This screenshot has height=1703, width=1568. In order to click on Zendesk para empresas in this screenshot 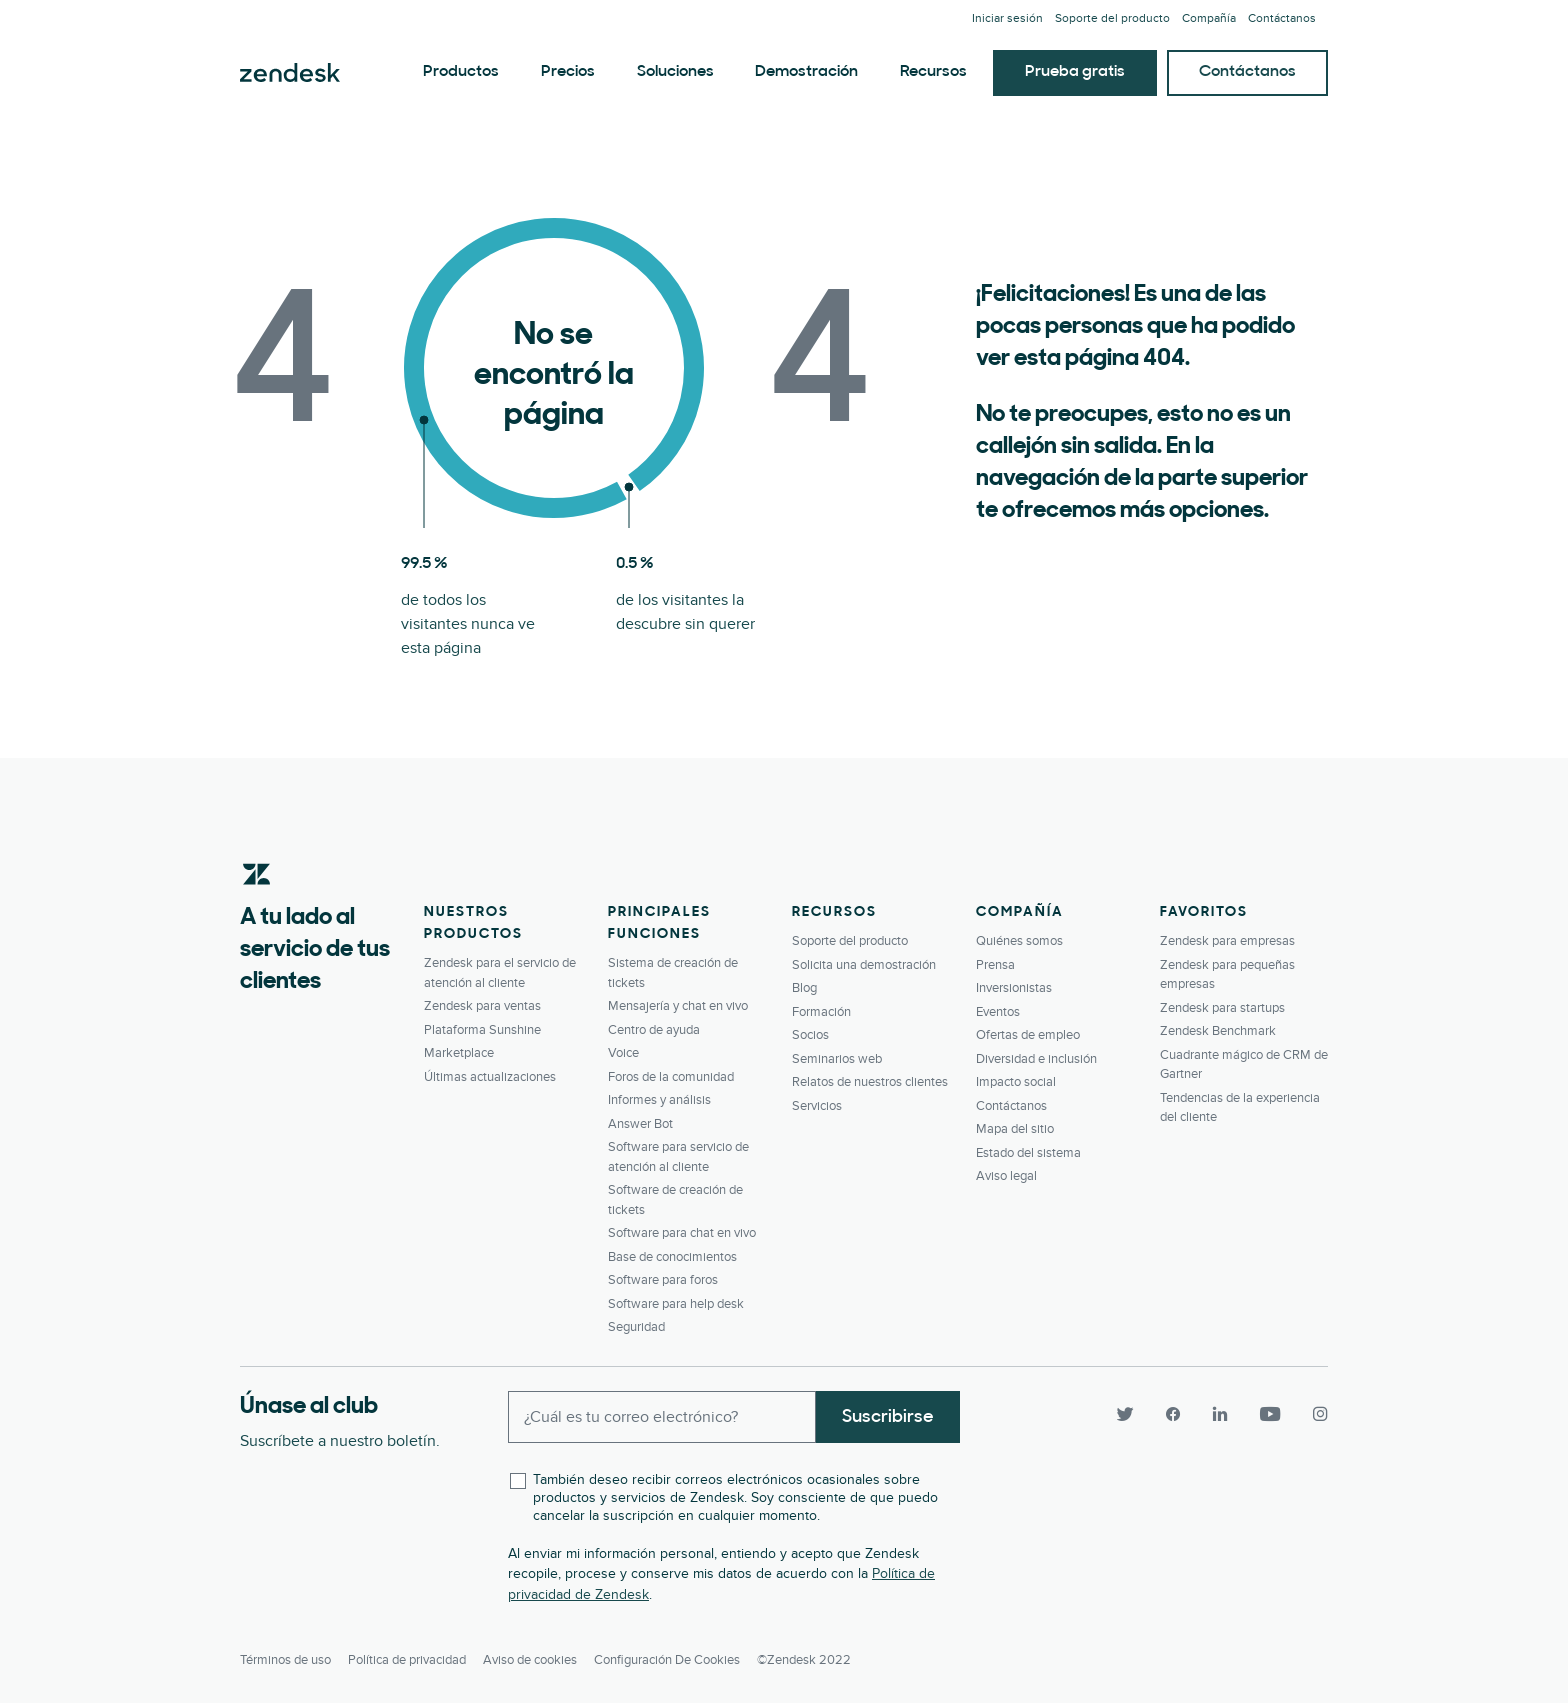, I will do `click(1227, 941)`.